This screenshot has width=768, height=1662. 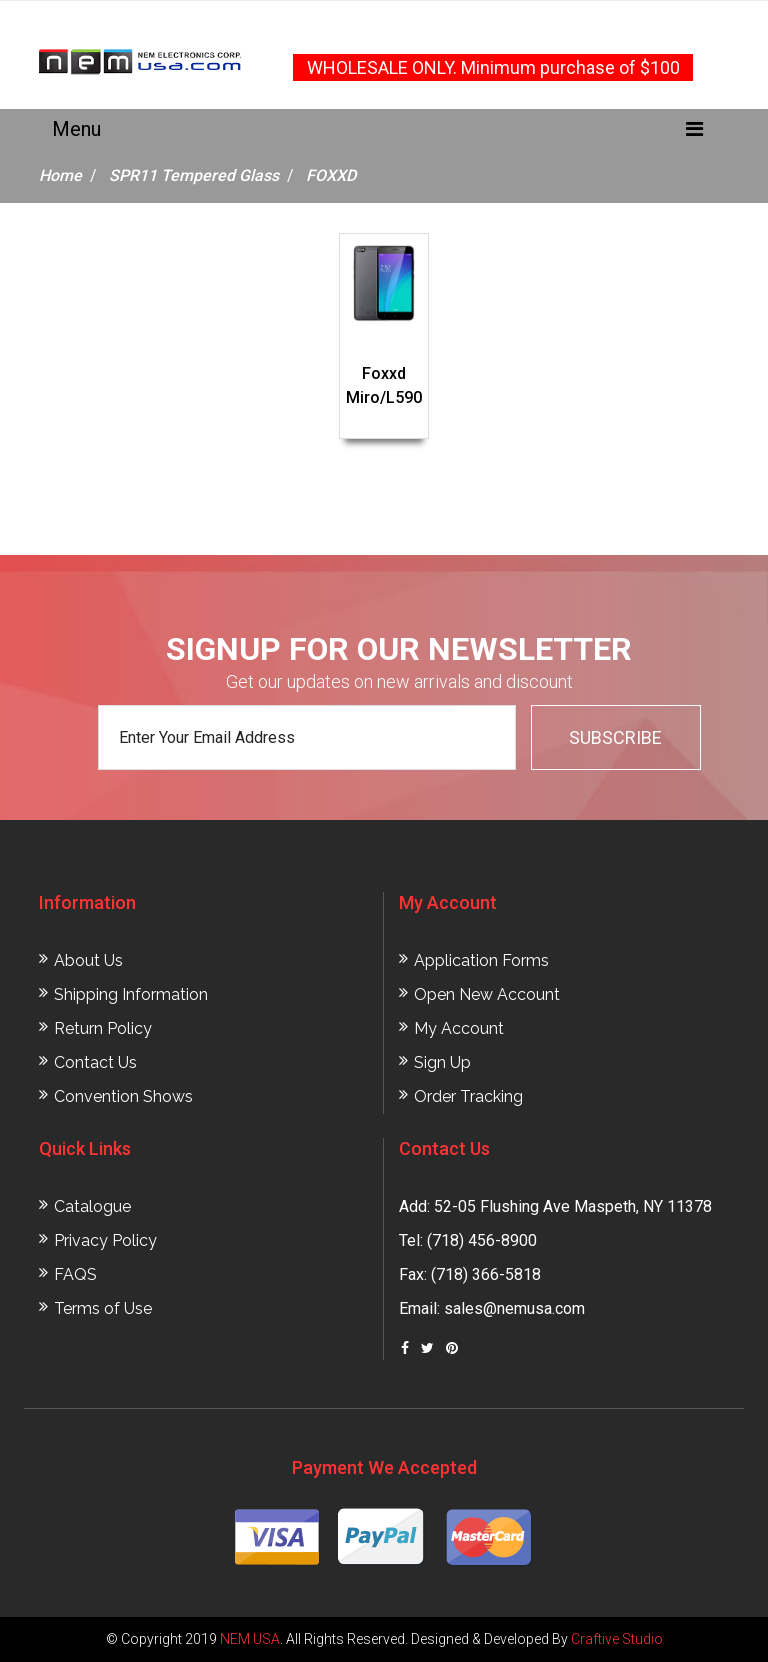 What do you see at coordinates (482, 1240) in the screenshot?
I see `(718) 456-8900` at bounding box center [482, 1240].